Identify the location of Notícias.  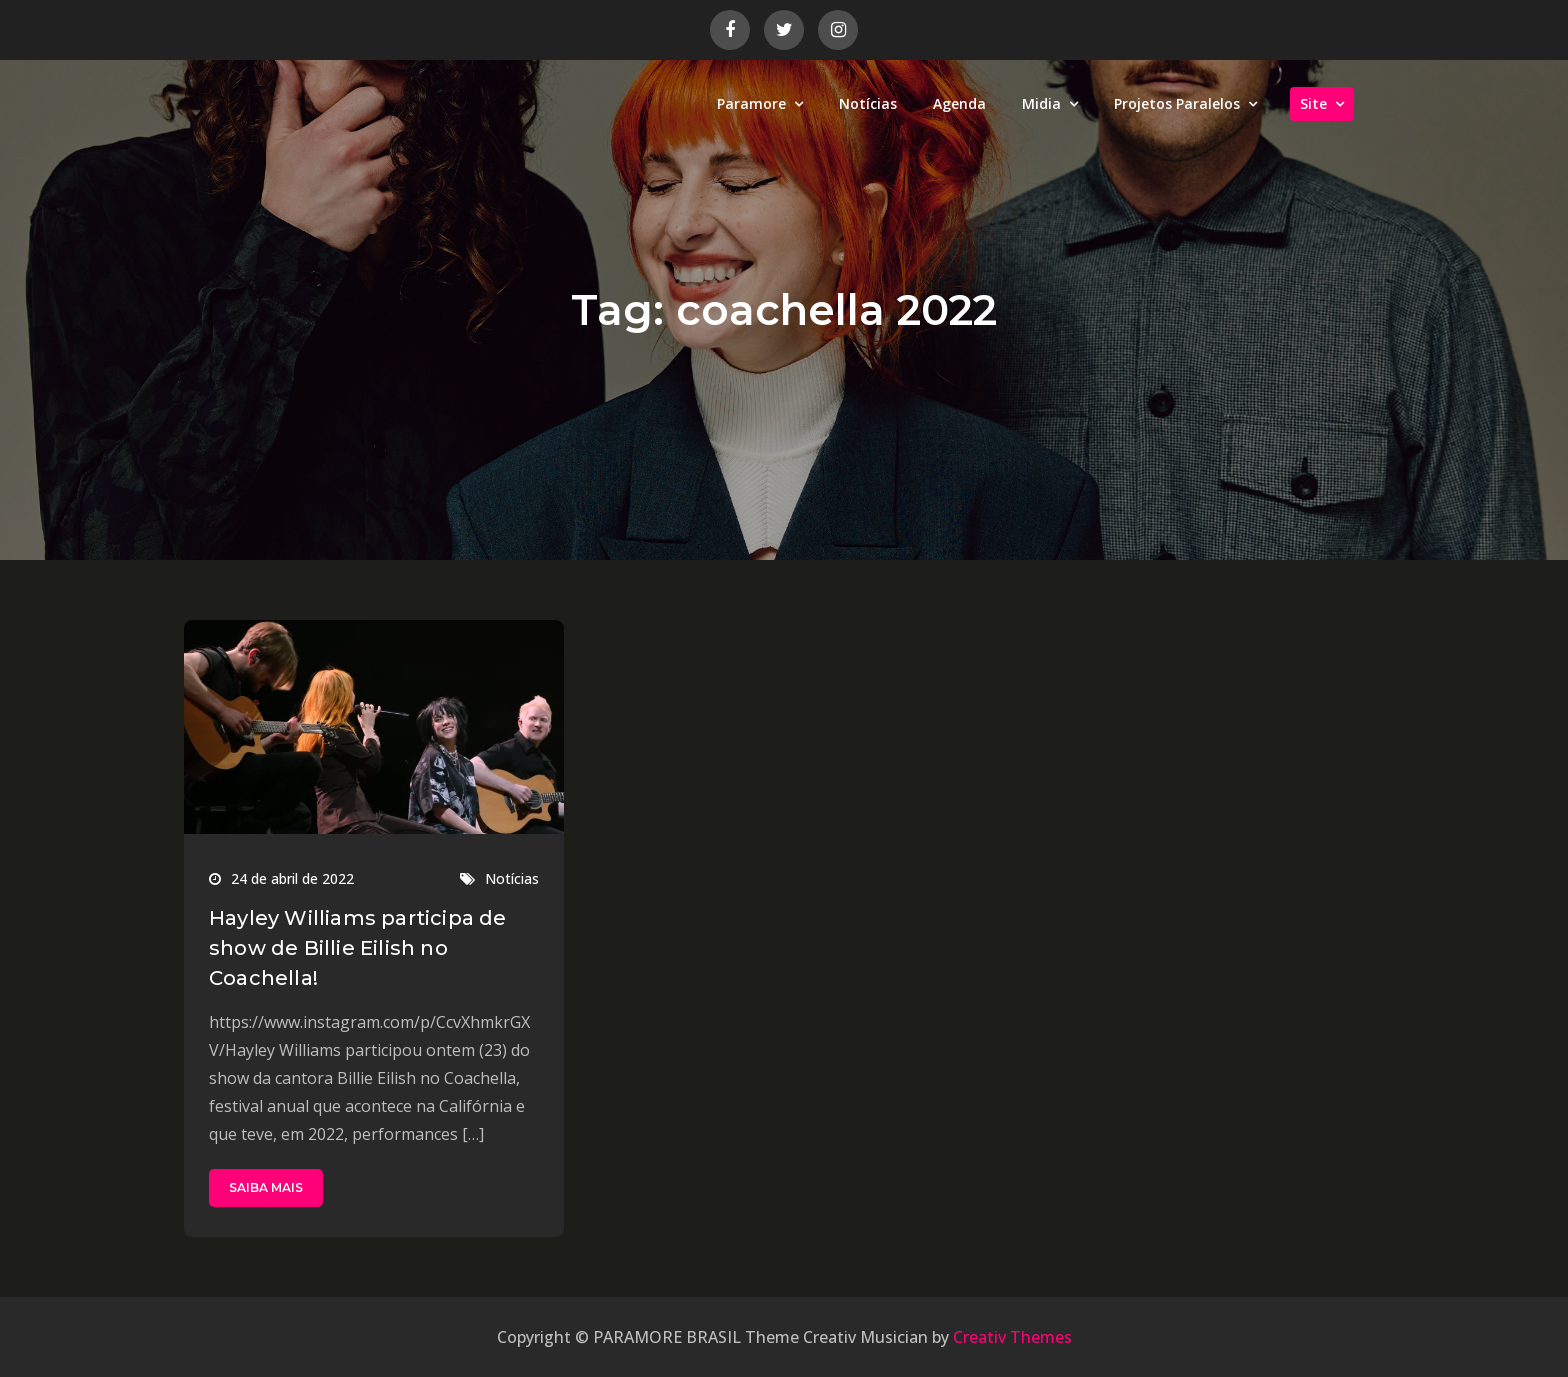
(868, 103).